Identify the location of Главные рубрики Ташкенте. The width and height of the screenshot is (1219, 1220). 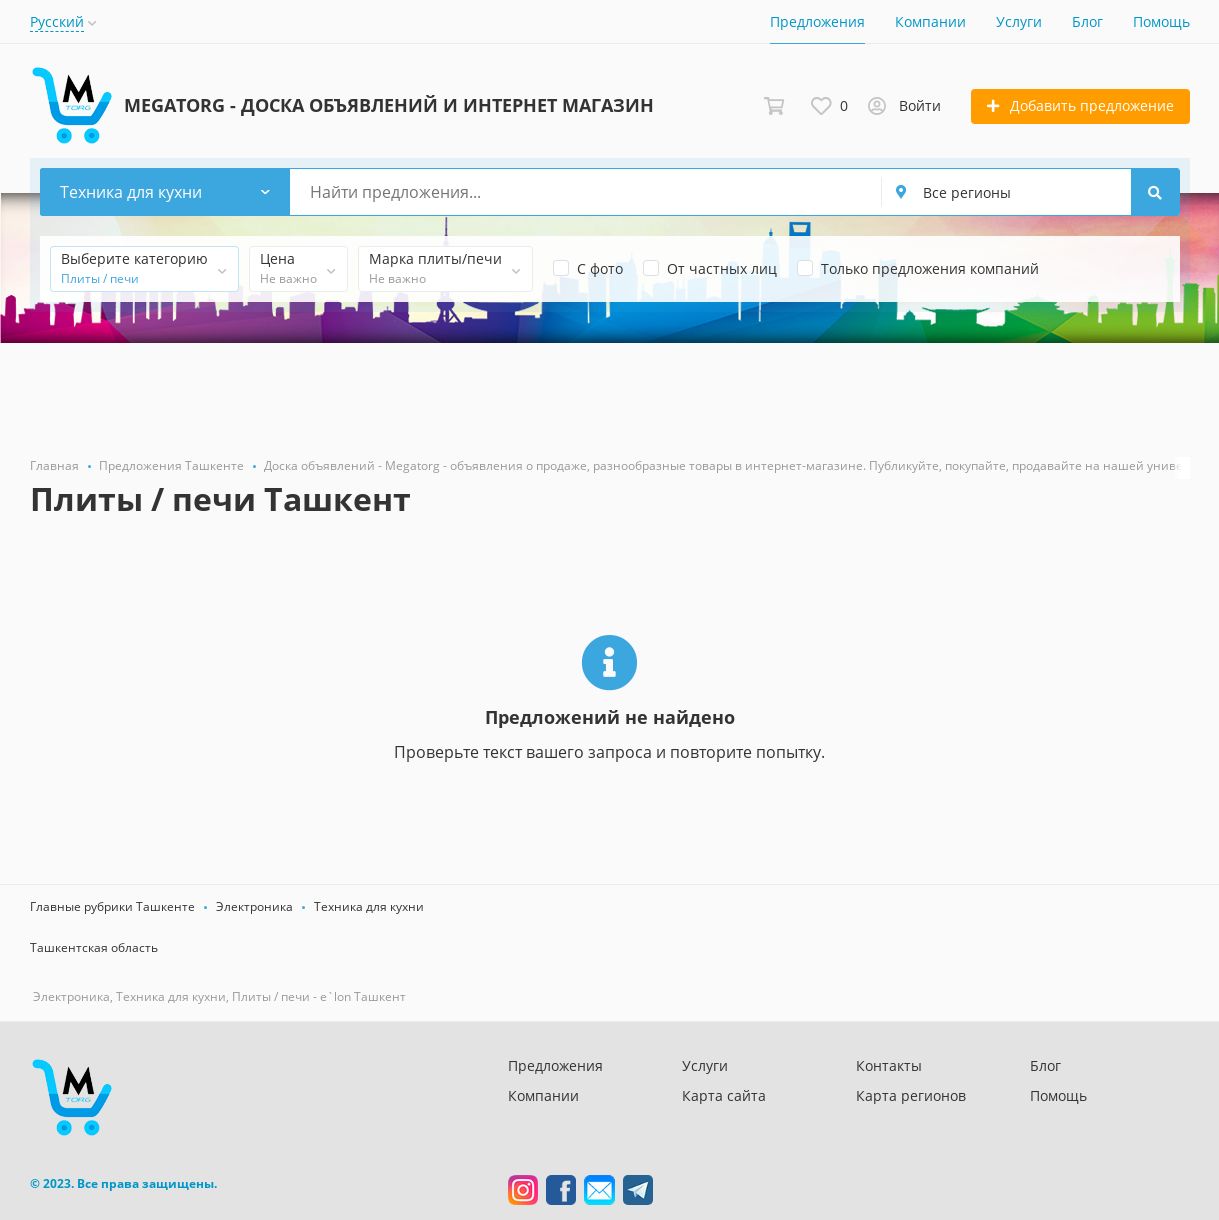
(112, 906).